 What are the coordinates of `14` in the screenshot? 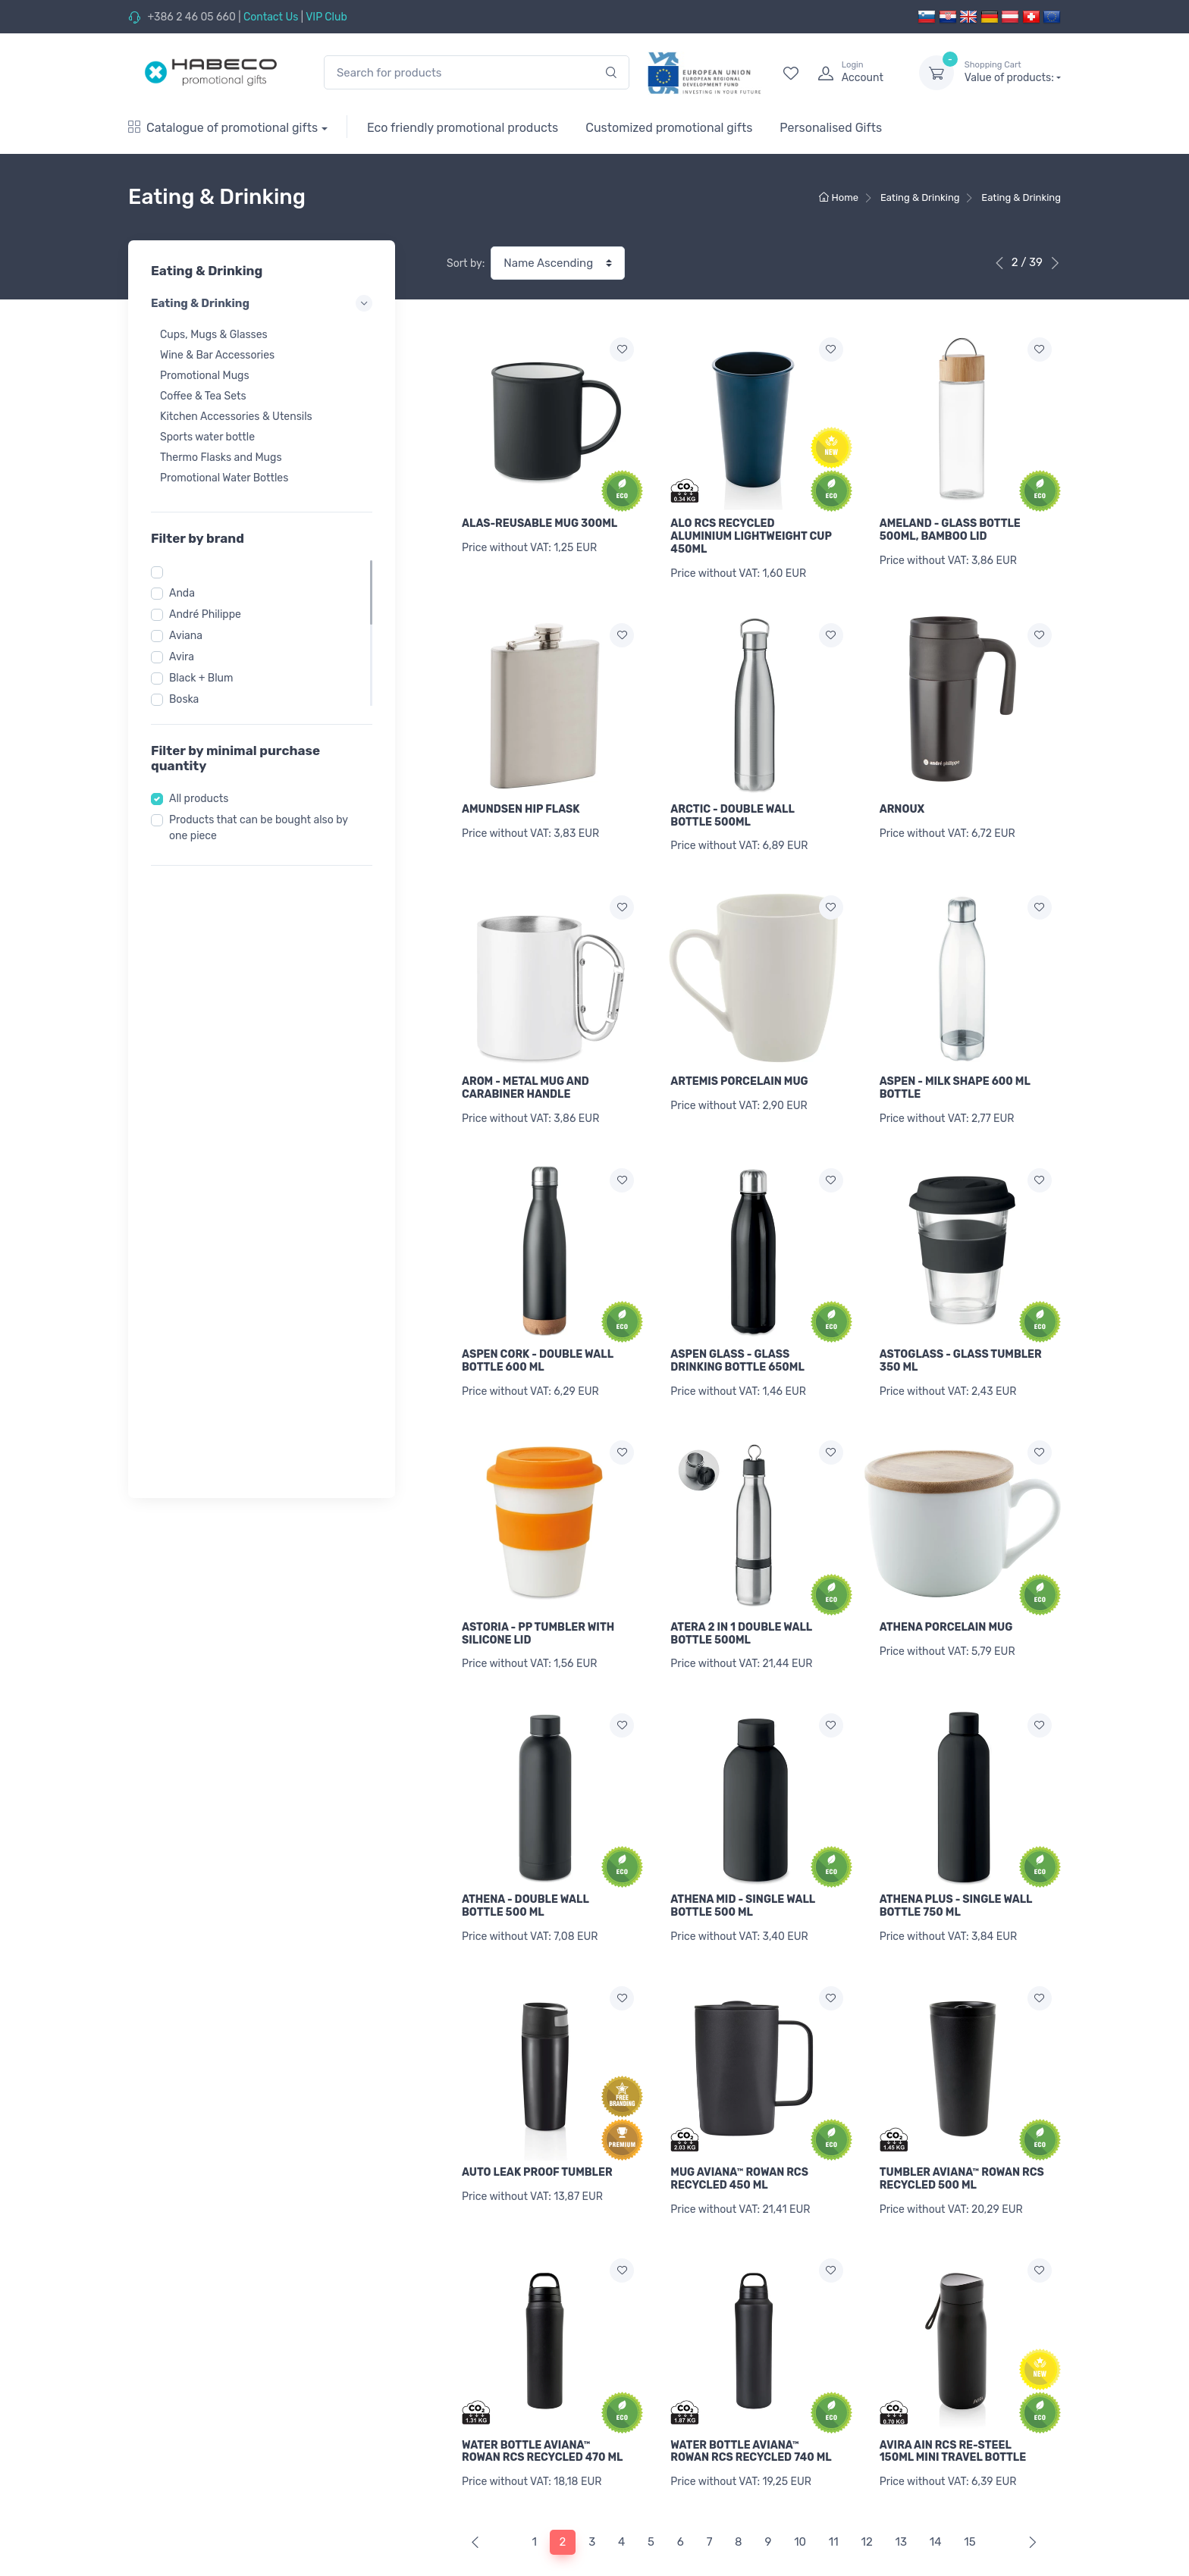 It's located at (936, 2477).